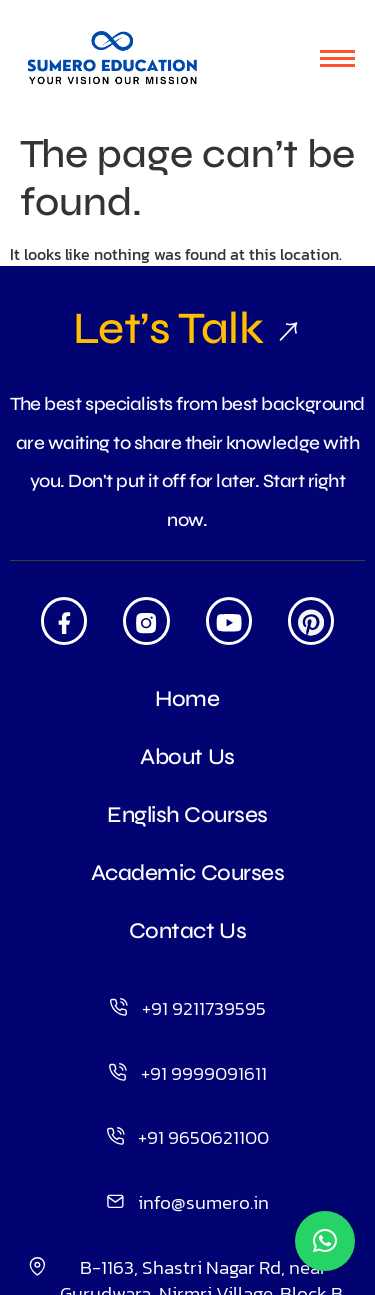  What do you see at coordinates (229, 620) in the screenshot?
I see `[Youtube]` at bounding box center [229, 620].